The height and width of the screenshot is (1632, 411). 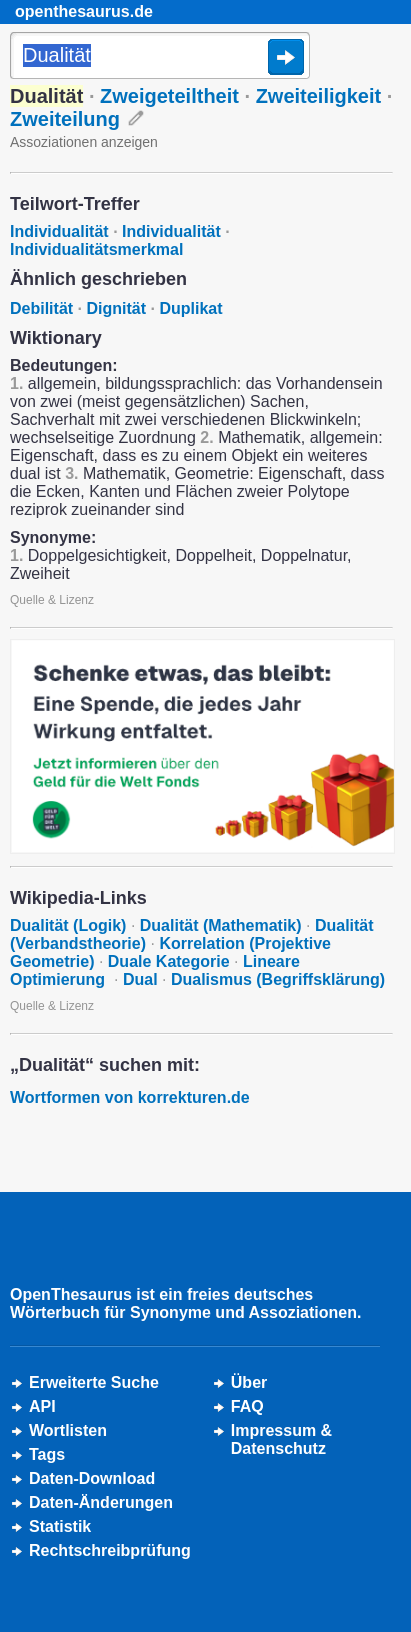 What do you see at coordinates (52, 600) in the screenshot?
I see `Quelle & Lizenz` at bounding box center [52, 600].